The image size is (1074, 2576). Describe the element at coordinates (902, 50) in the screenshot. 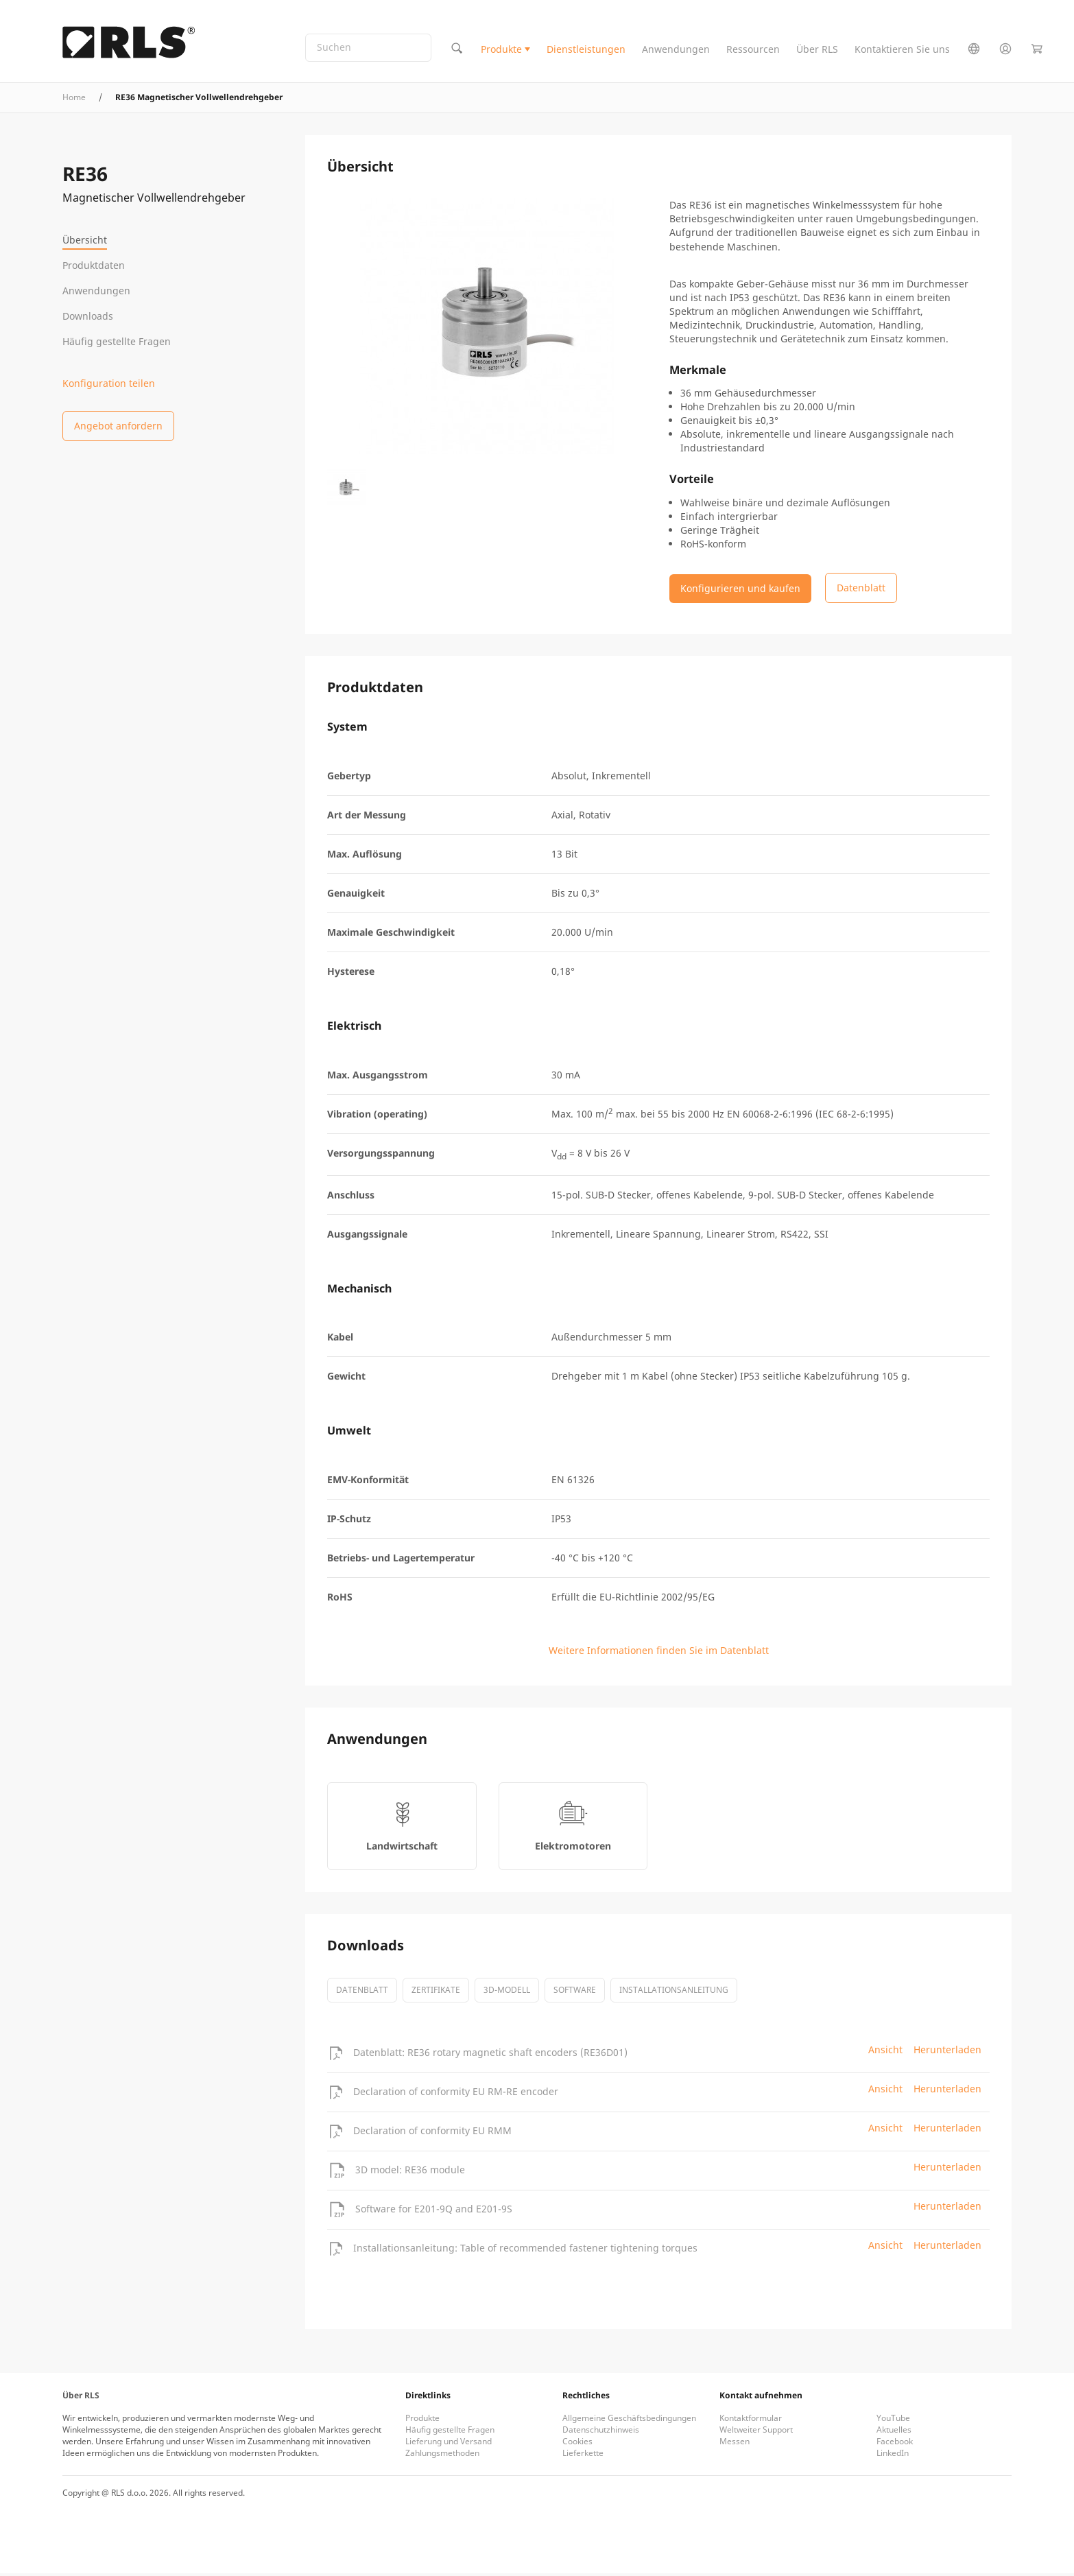

I see `Kontaktieren Sie uns` at that location.